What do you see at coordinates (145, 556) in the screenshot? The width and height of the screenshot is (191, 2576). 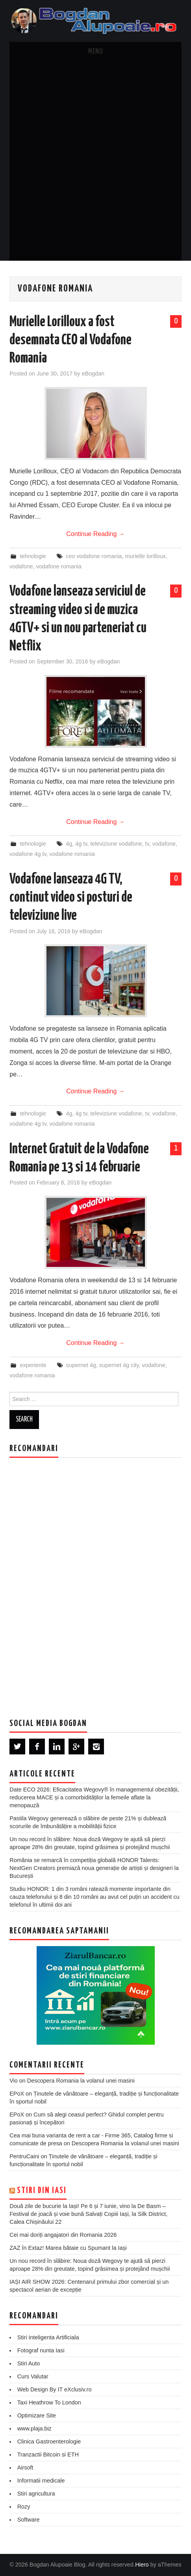 I see `murielle lorilloux` at bounding box center [145, 556].